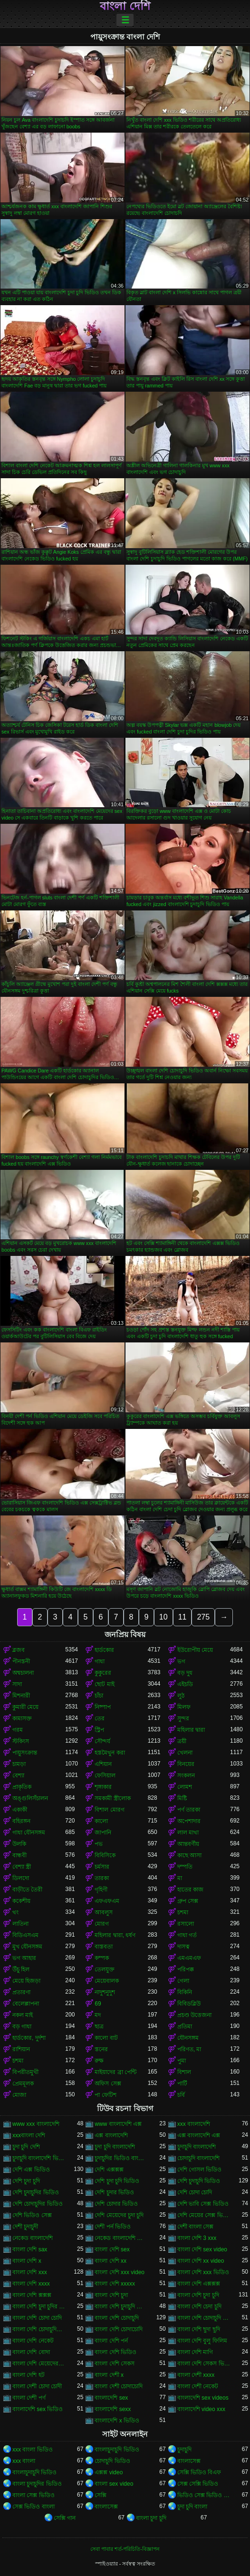 The height and width of the screenshot is (2576, 250). Describe the element at coordinates (29, 2397) in the screenshot. I see `বাংলা দেশী পর্ণ` at that location.